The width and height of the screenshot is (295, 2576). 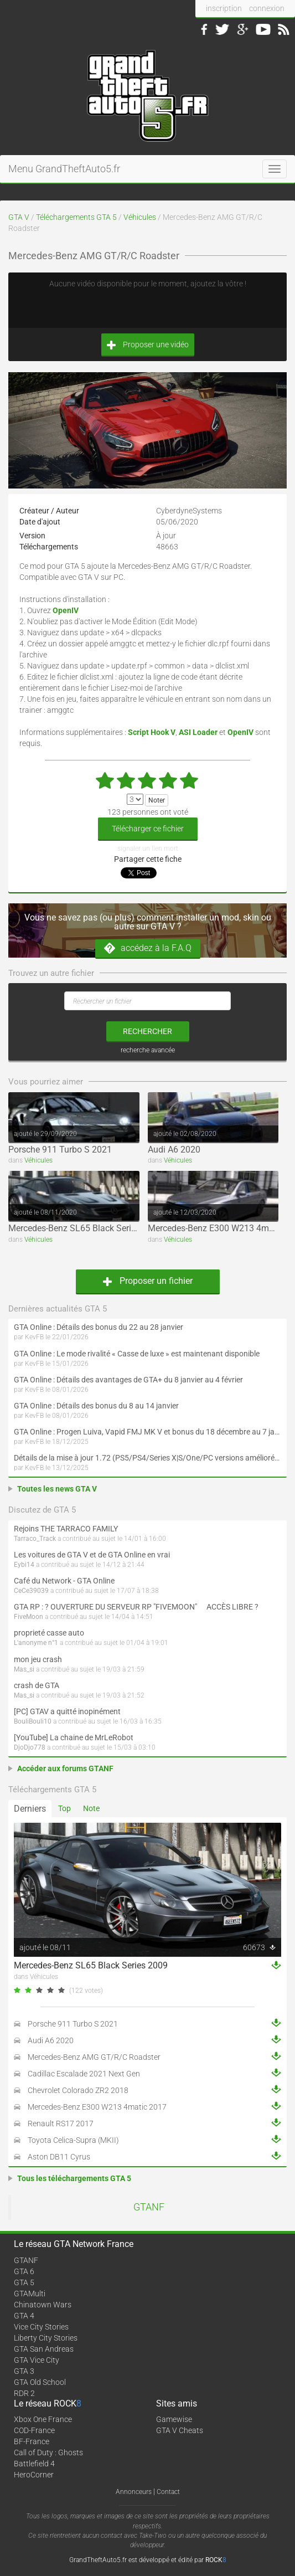 I want to click on Note [tab], so click(x=91, y=1808).